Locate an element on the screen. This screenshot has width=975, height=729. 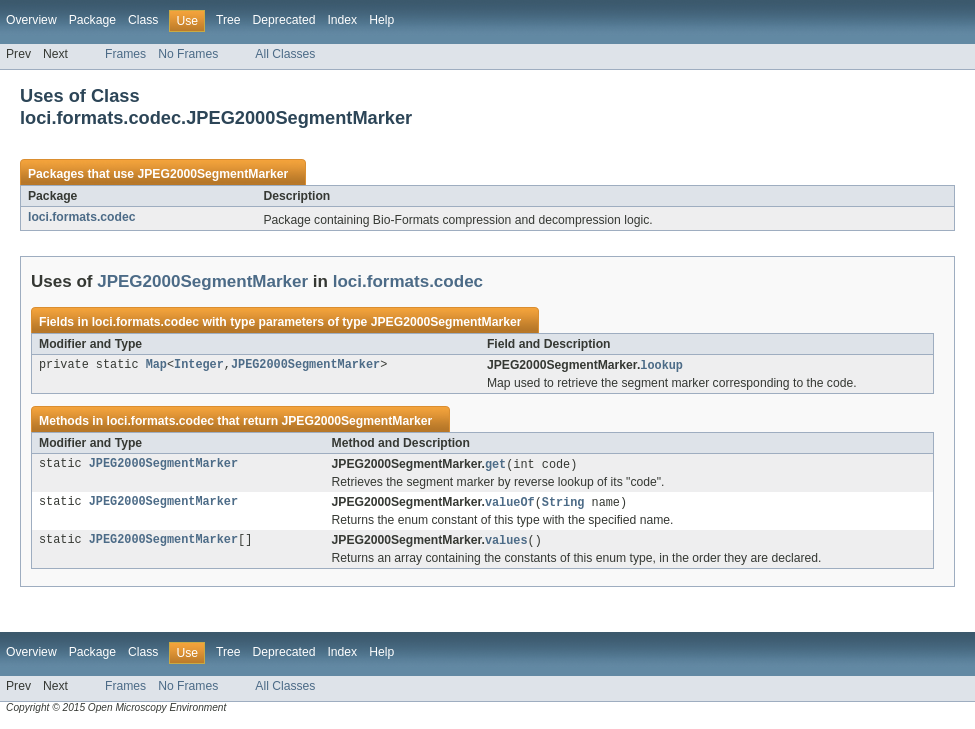
Deprecated is located at coordinates (284, 20).